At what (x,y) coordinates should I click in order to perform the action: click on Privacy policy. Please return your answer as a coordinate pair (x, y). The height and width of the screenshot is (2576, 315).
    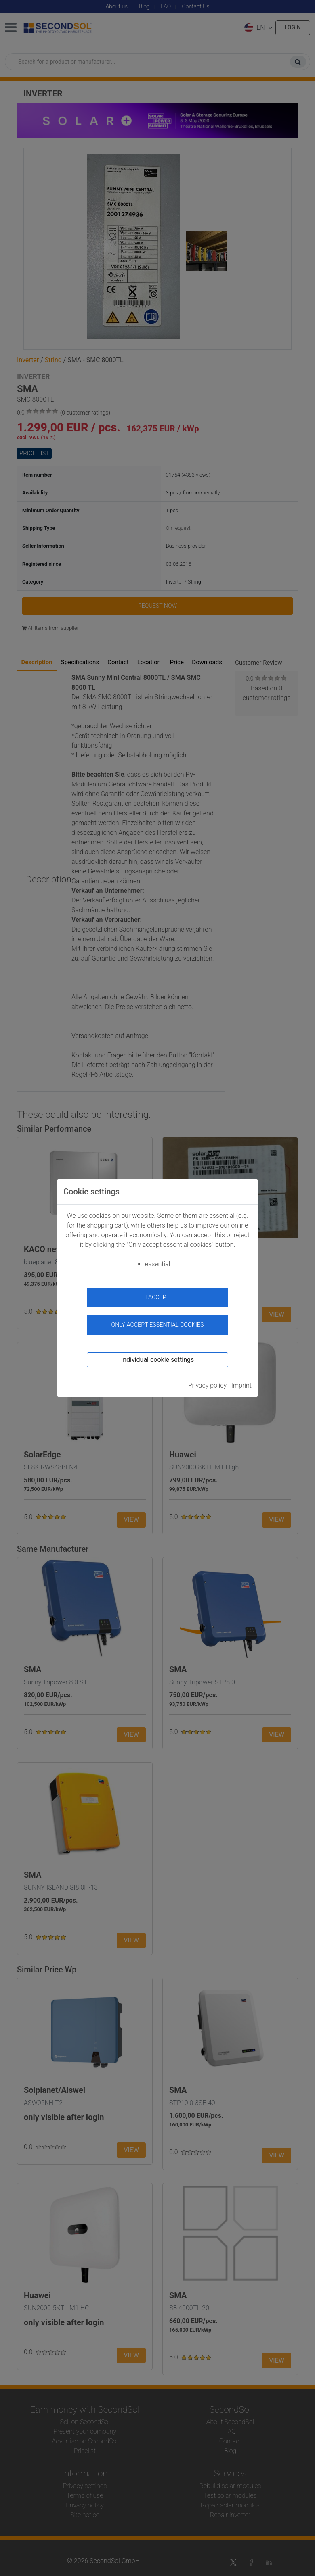
    Looking at the image, I should click on (207, 1385).